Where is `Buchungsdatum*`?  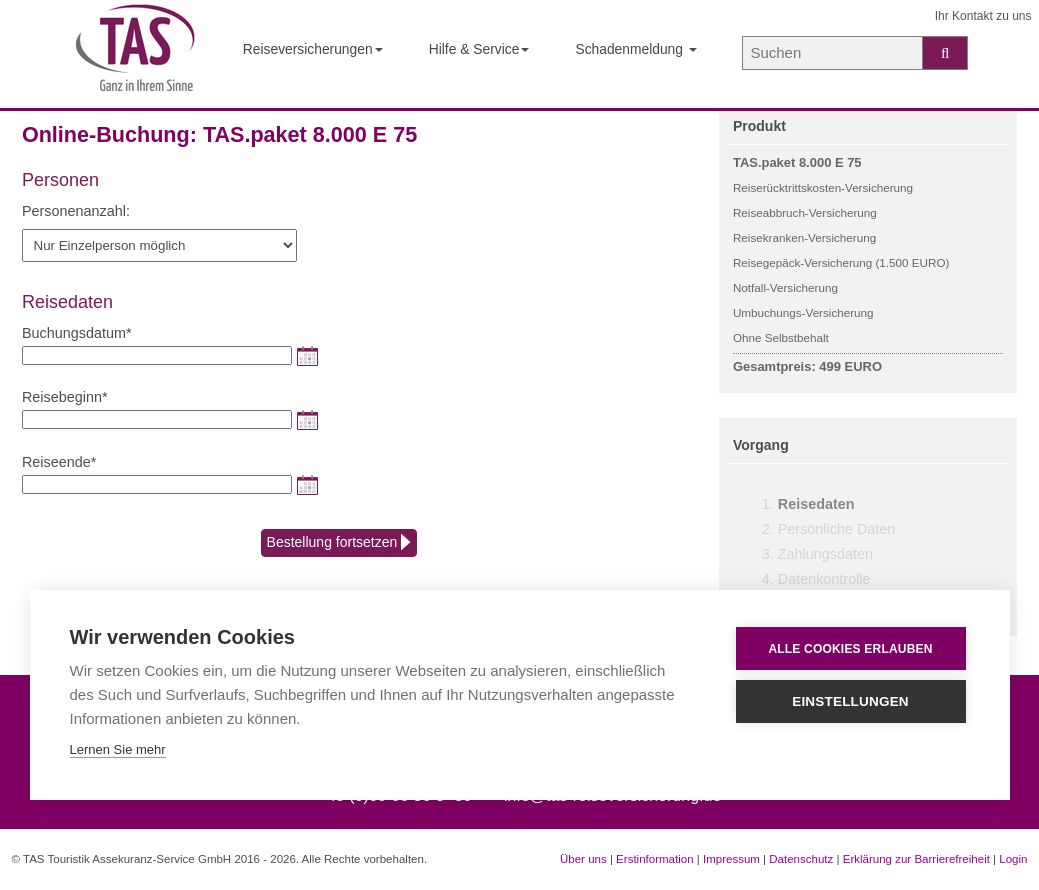
Buchungsdatum* is located at coordinates (77, 333).